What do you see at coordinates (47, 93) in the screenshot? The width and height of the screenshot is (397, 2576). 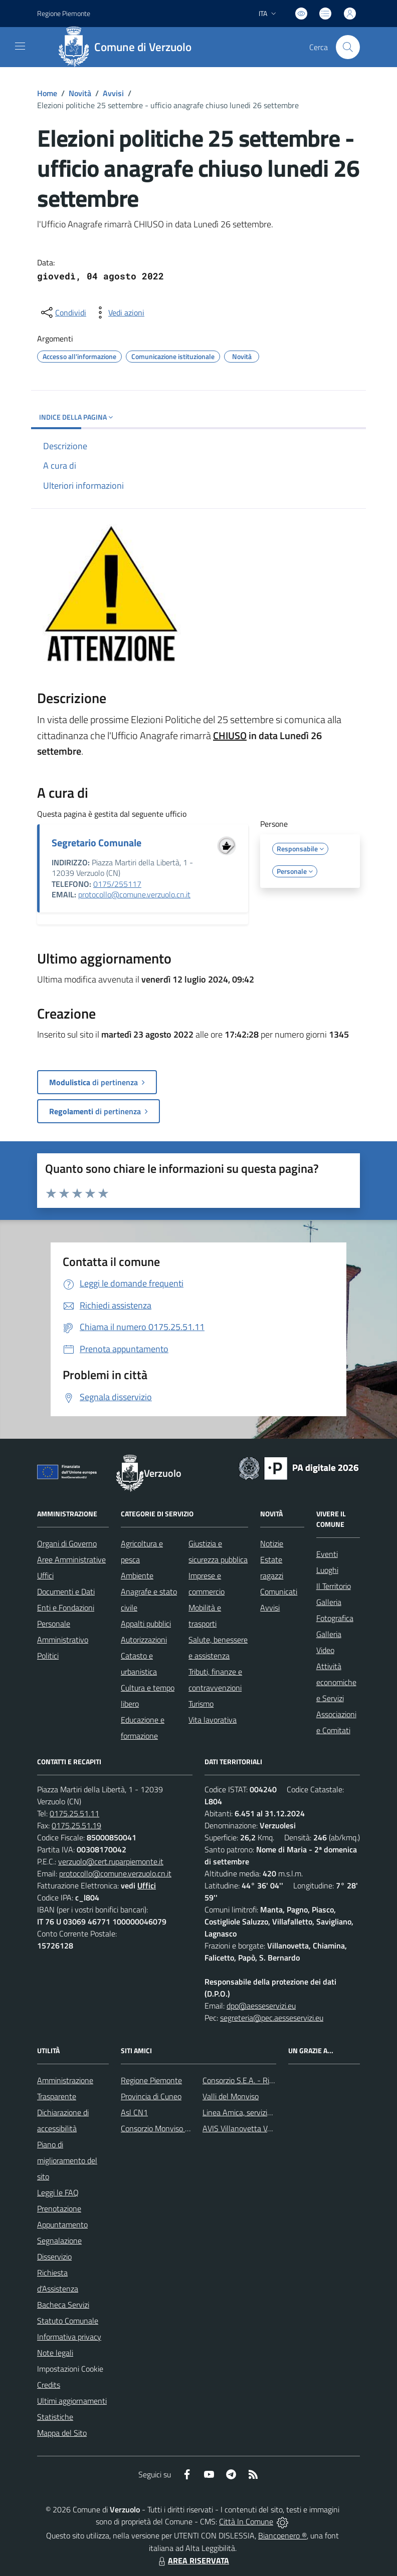 I see `Home` at bounding box center [47, 93].